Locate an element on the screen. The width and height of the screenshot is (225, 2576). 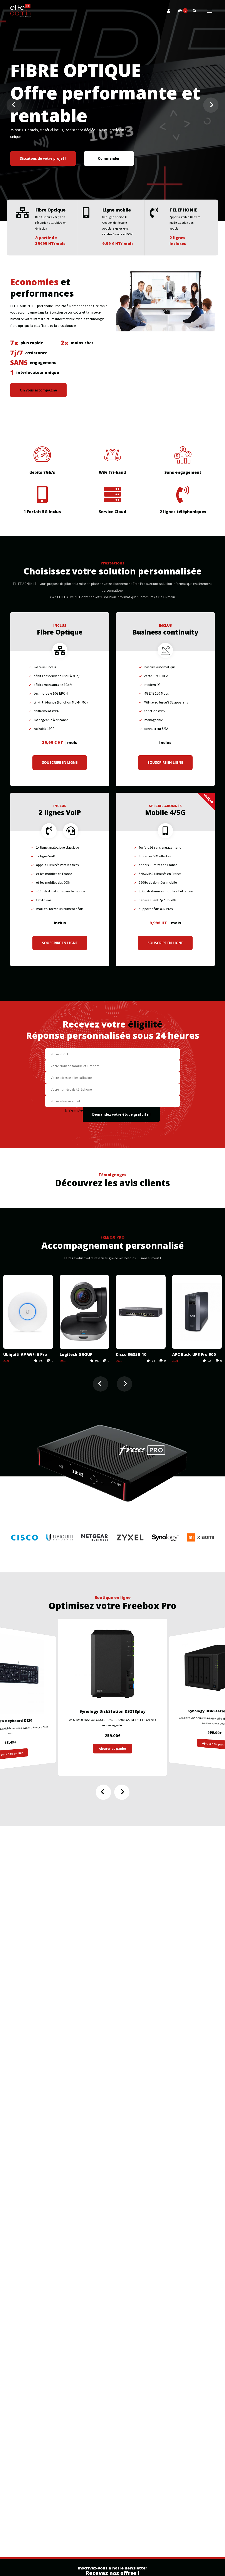
sauvegarde is located at coordinates (139, 1927).